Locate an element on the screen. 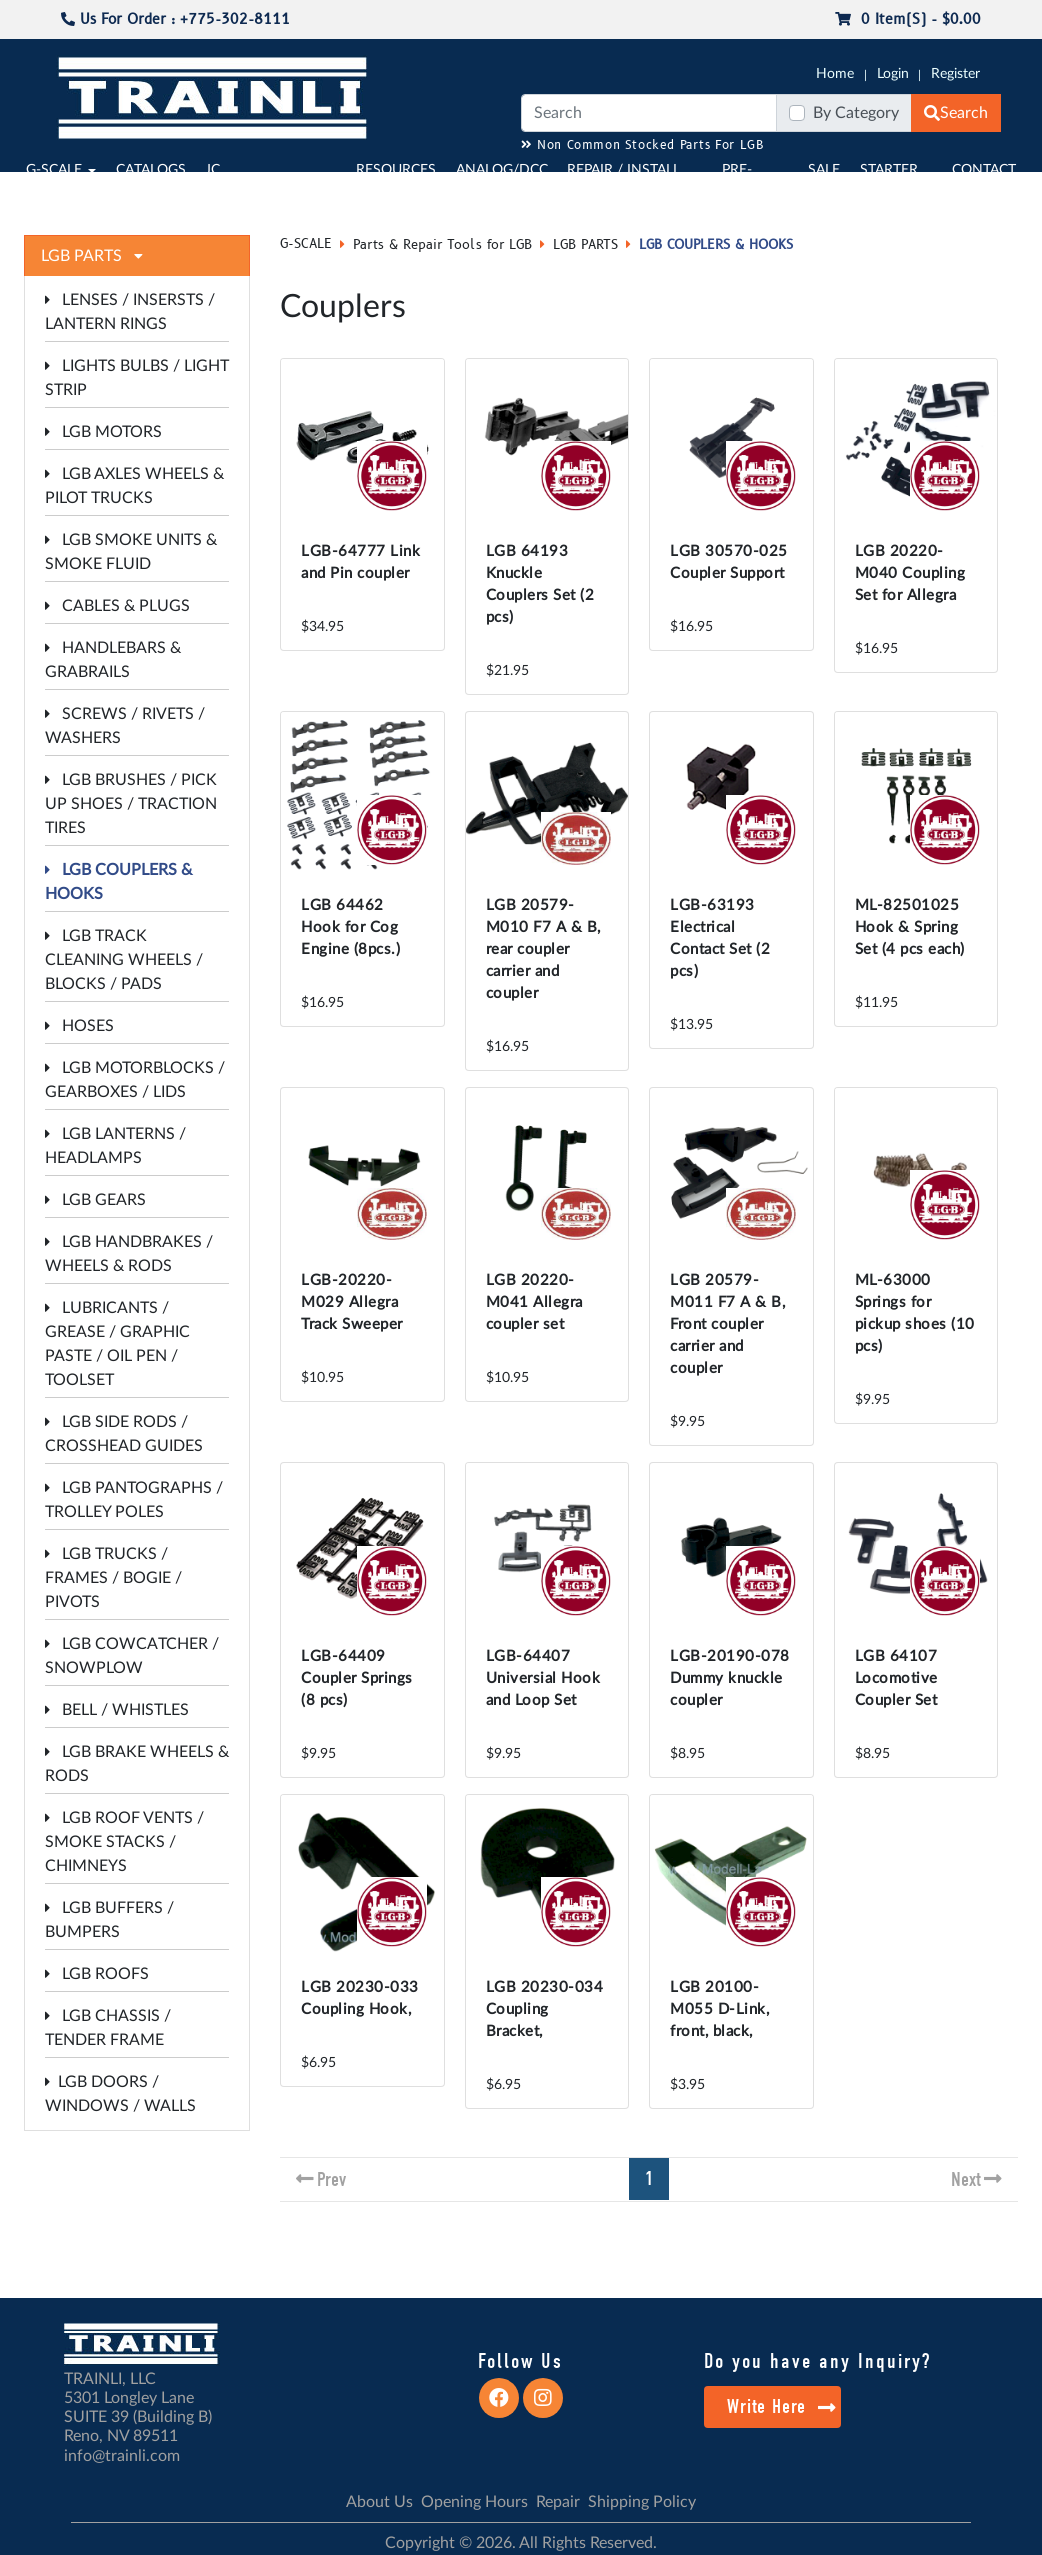 The height and width of the screenshot is (2555, 1042). LGB 20230-034 Coupling Bracket, is located at coordinates (545, 2009).